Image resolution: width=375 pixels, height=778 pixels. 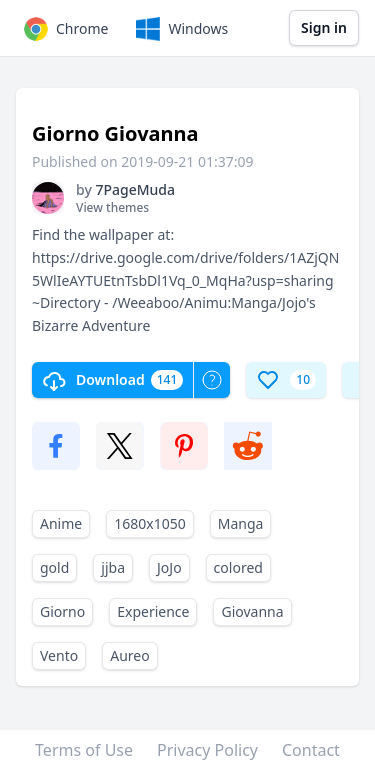 What do you see at coordinates (62, 611) in the screenshot?
I see `Giorno` at bounding box center [62, 611].